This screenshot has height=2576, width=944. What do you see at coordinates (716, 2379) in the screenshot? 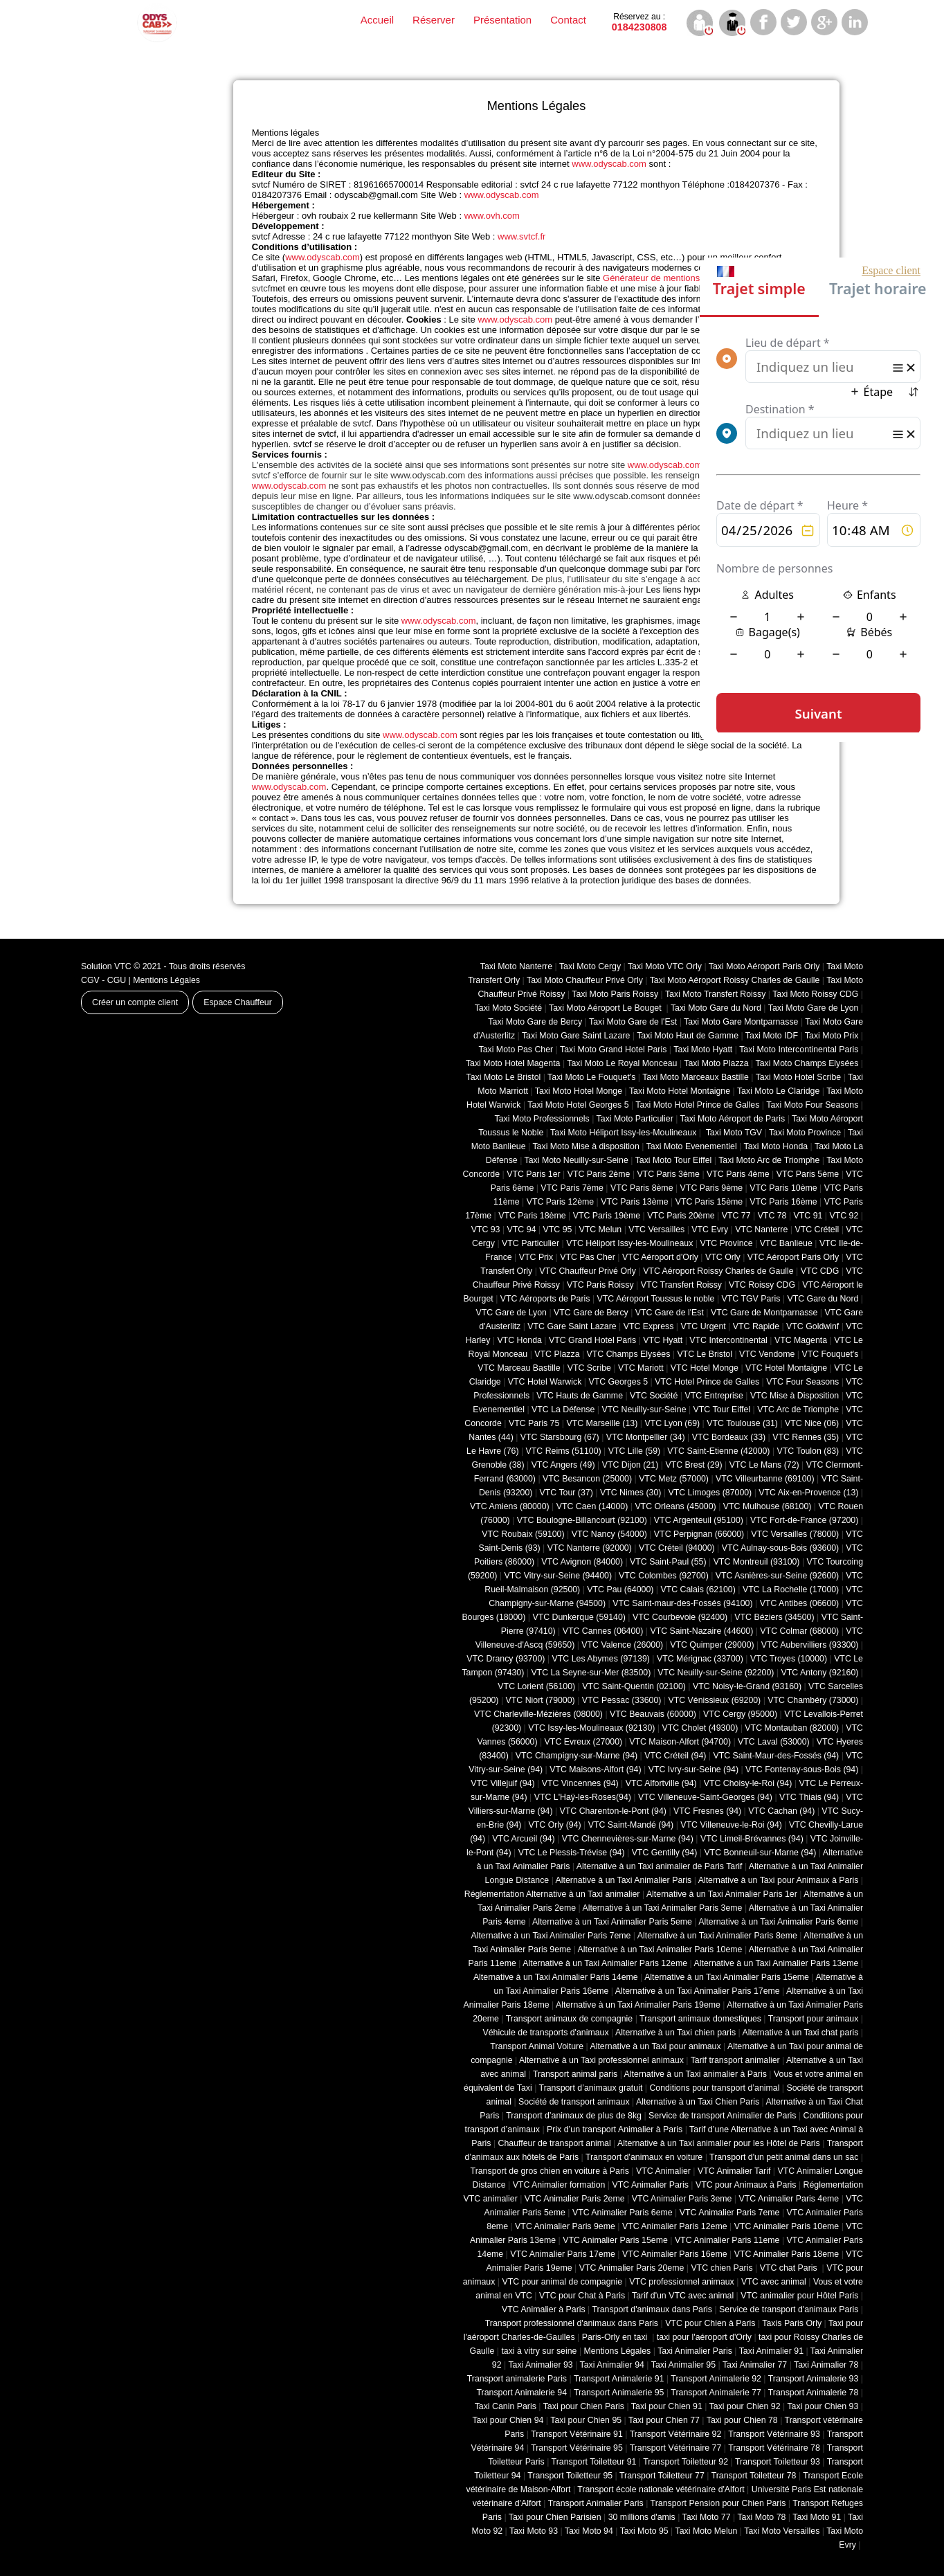
I see `Transport Animalerie 92` at bounding box center [716, 2379].